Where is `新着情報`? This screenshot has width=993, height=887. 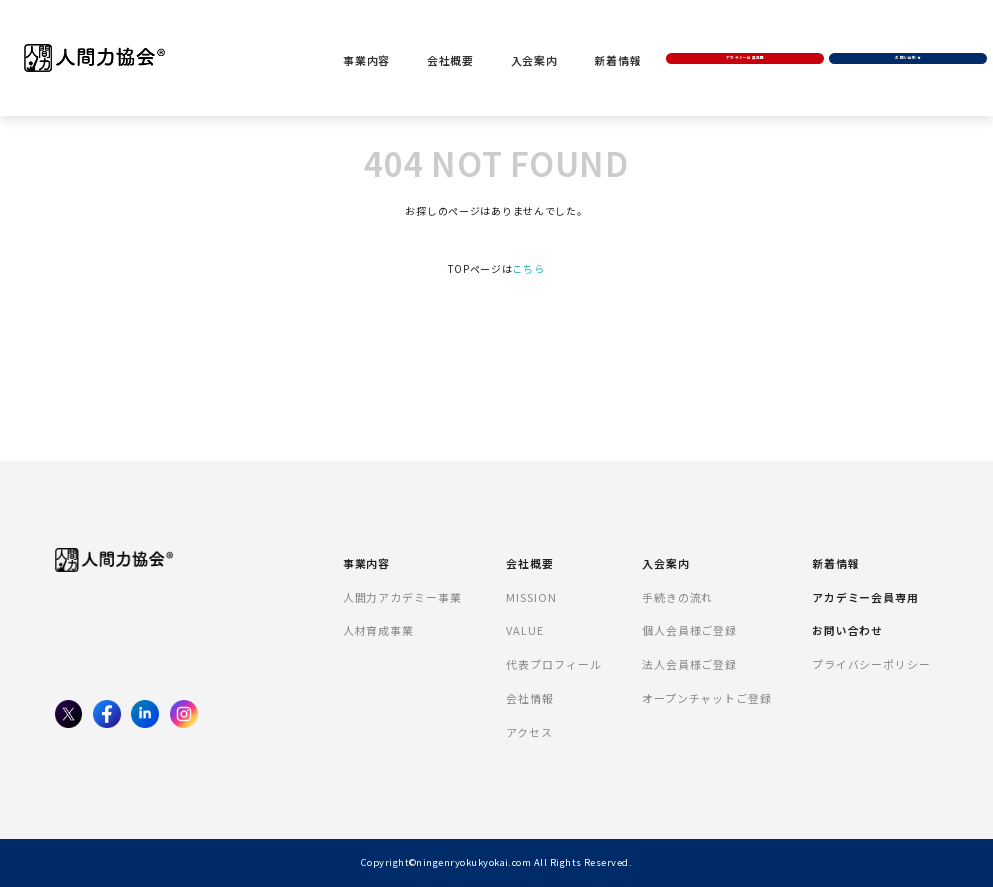
新着情報 is located at coordinates (633, 34).